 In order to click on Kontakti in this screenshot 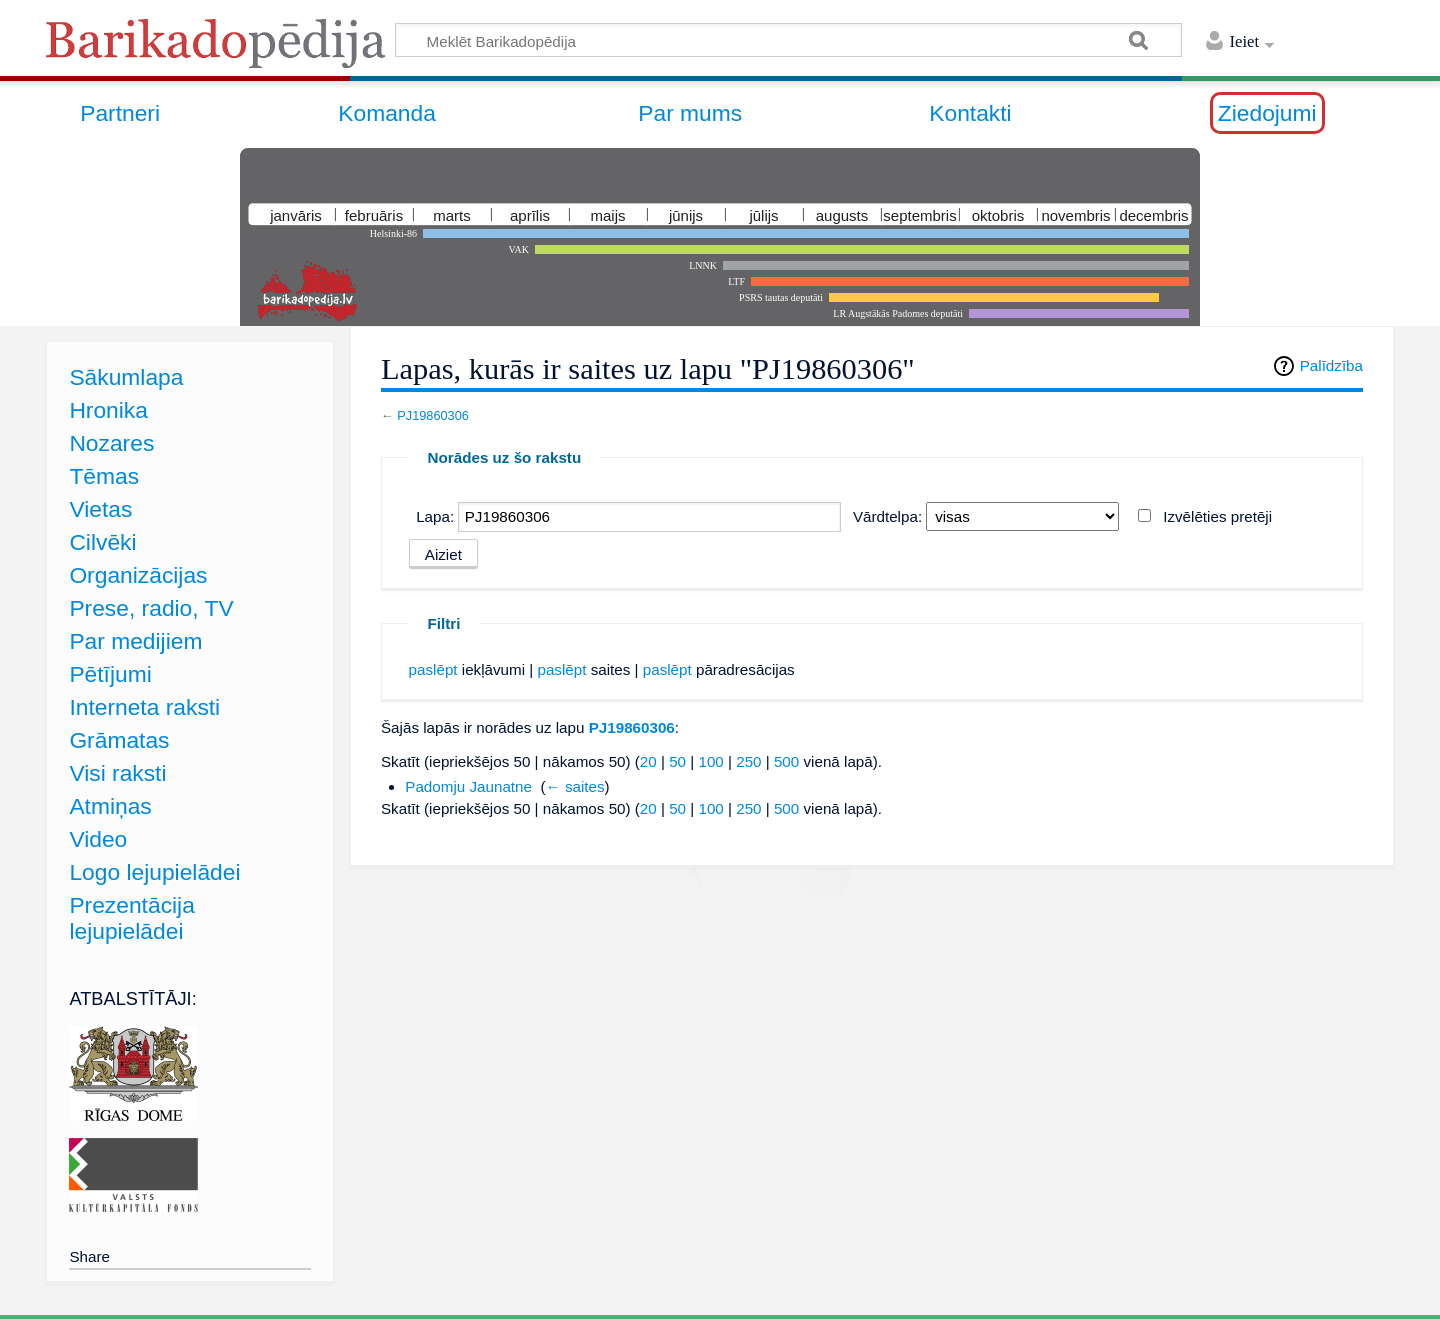, I will do `click(970, 113)`.